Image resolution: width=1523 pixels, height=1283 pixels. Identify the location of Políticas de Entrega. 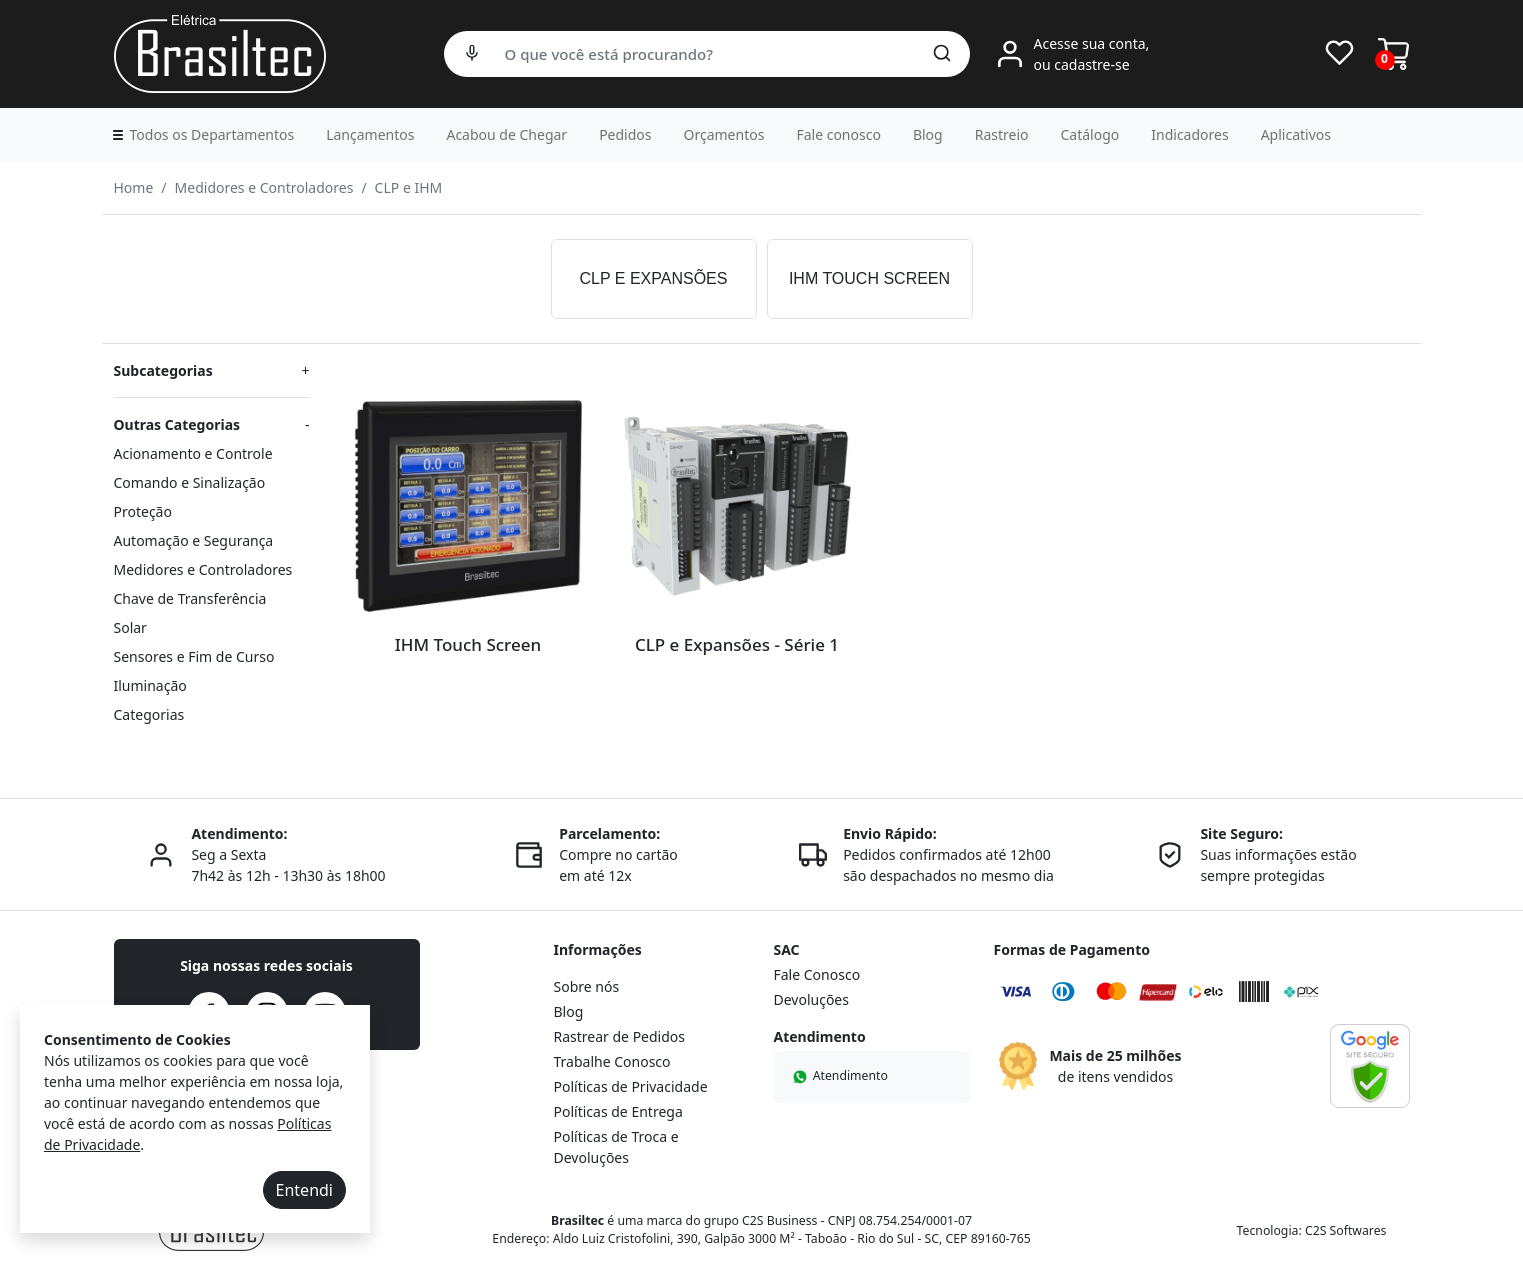
(618, 1111).